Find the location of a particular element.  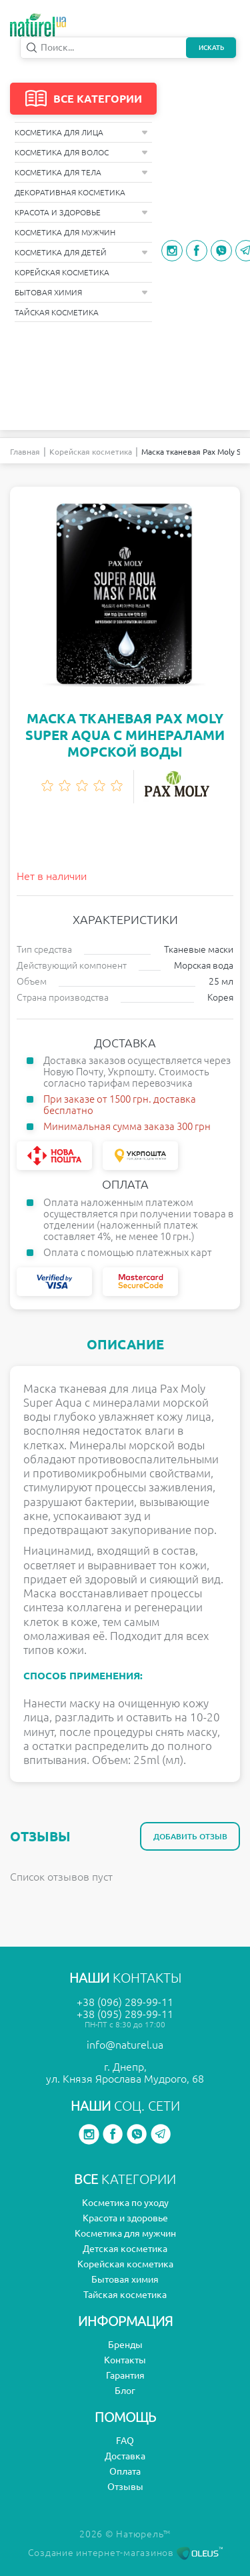

Блог is located at coordinates (125, 2390).